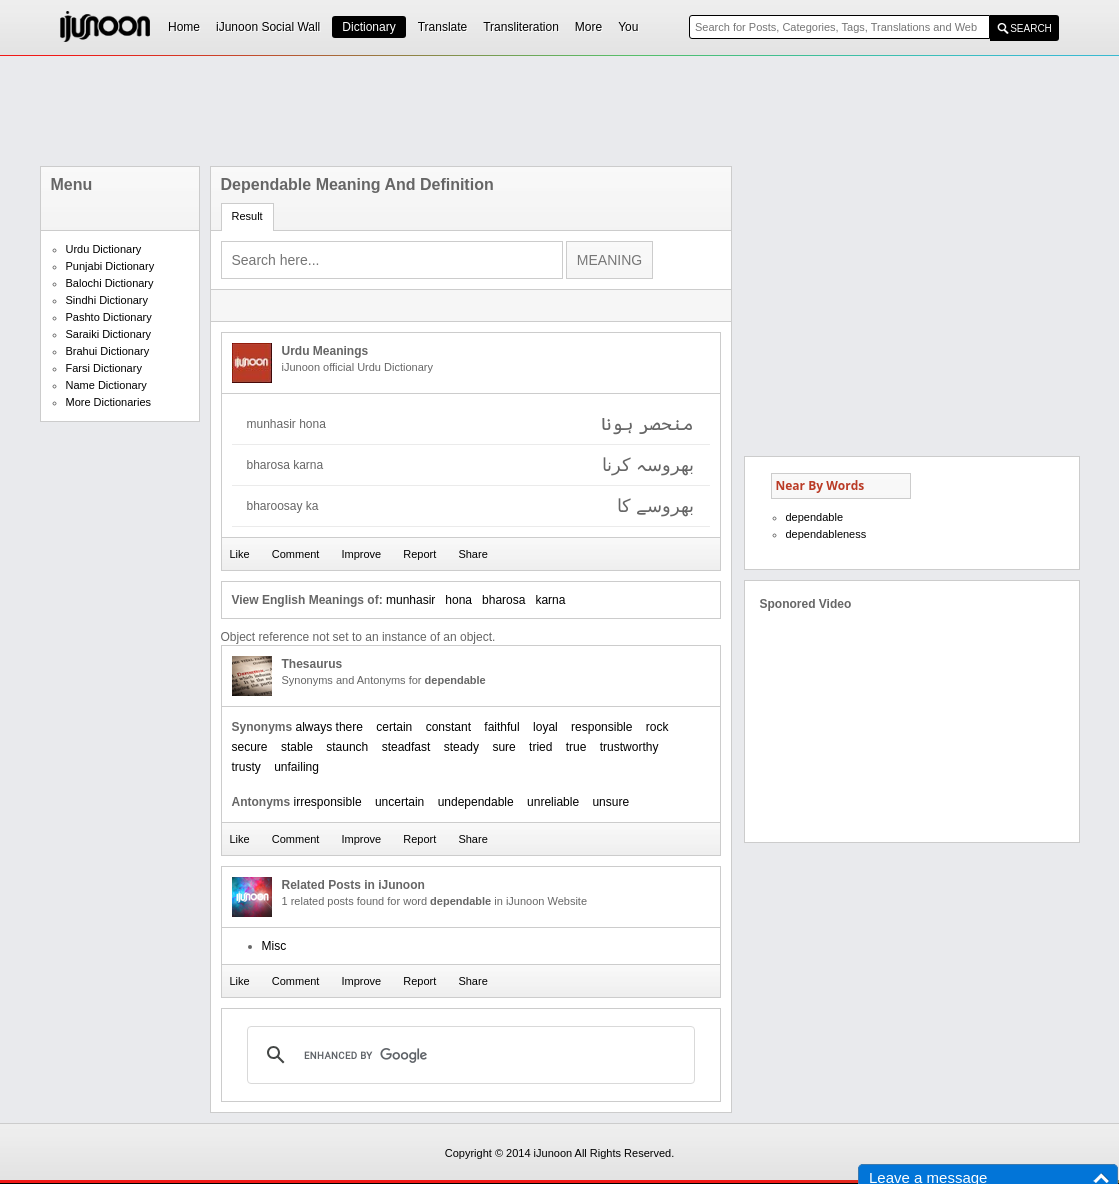  I want to click on Farsi Dictionary, so click(104, 368).